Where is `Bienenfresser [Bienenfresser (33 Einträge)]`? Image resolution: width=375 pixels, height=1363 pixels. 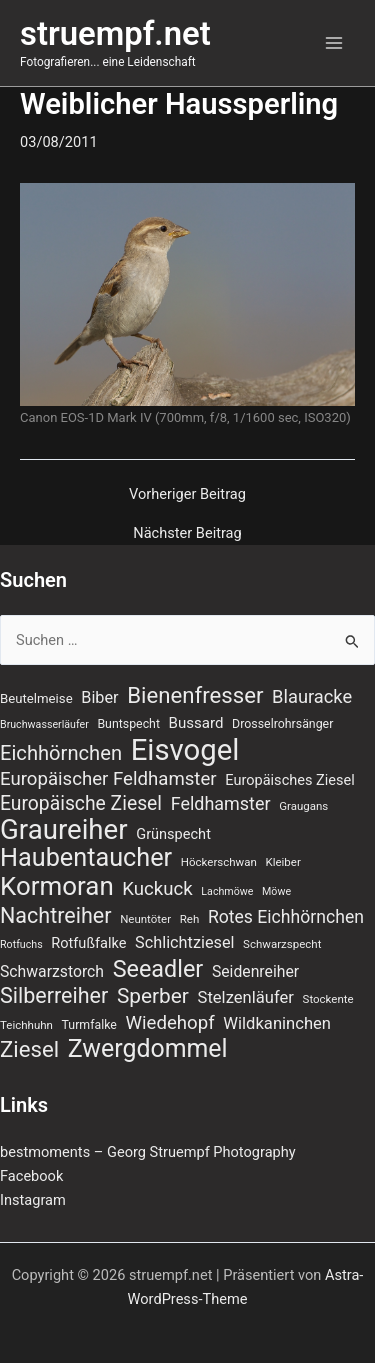 Bienenfresser [Bienenfresser (33 Einträge)] is located at coordinates (195, 695).